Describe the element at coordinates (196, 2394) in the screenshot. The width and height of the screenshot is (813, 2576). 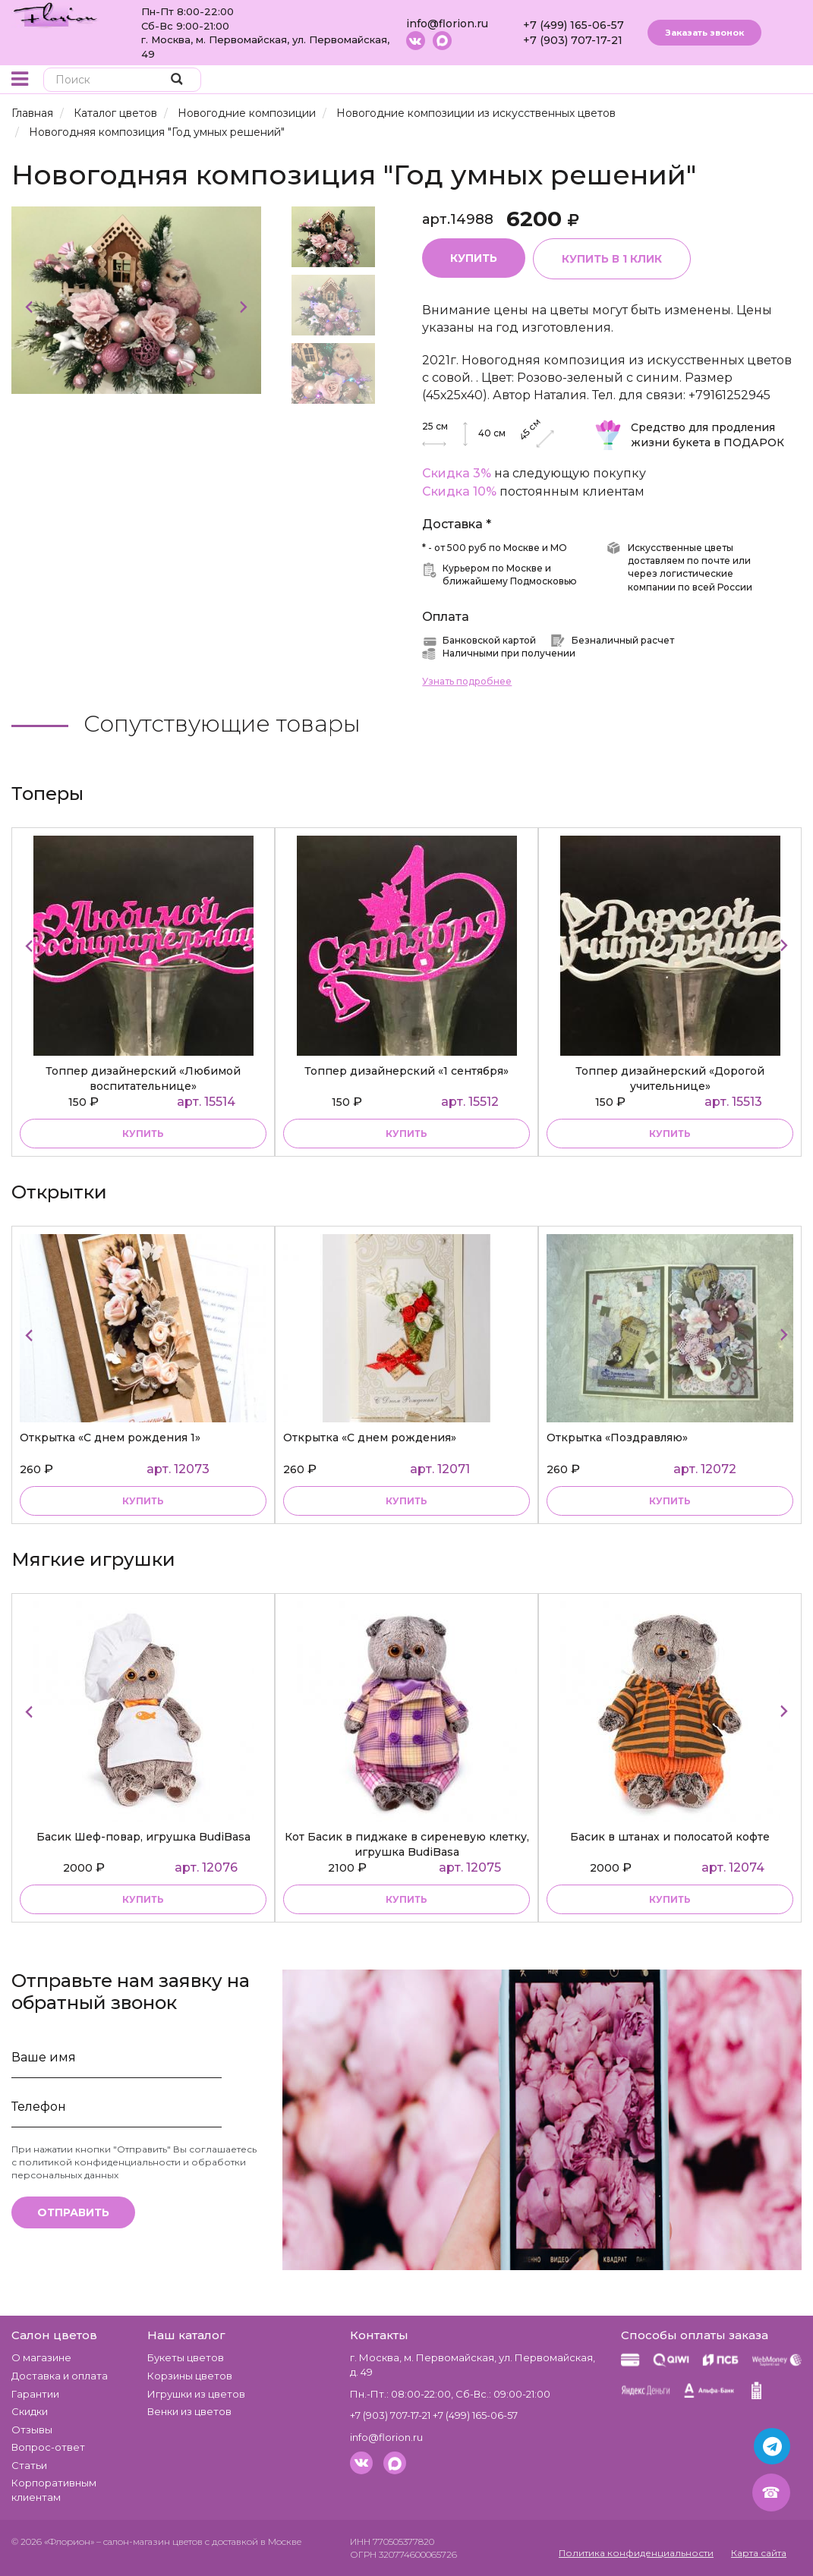
I see `Игрушки из цветов` at that location.